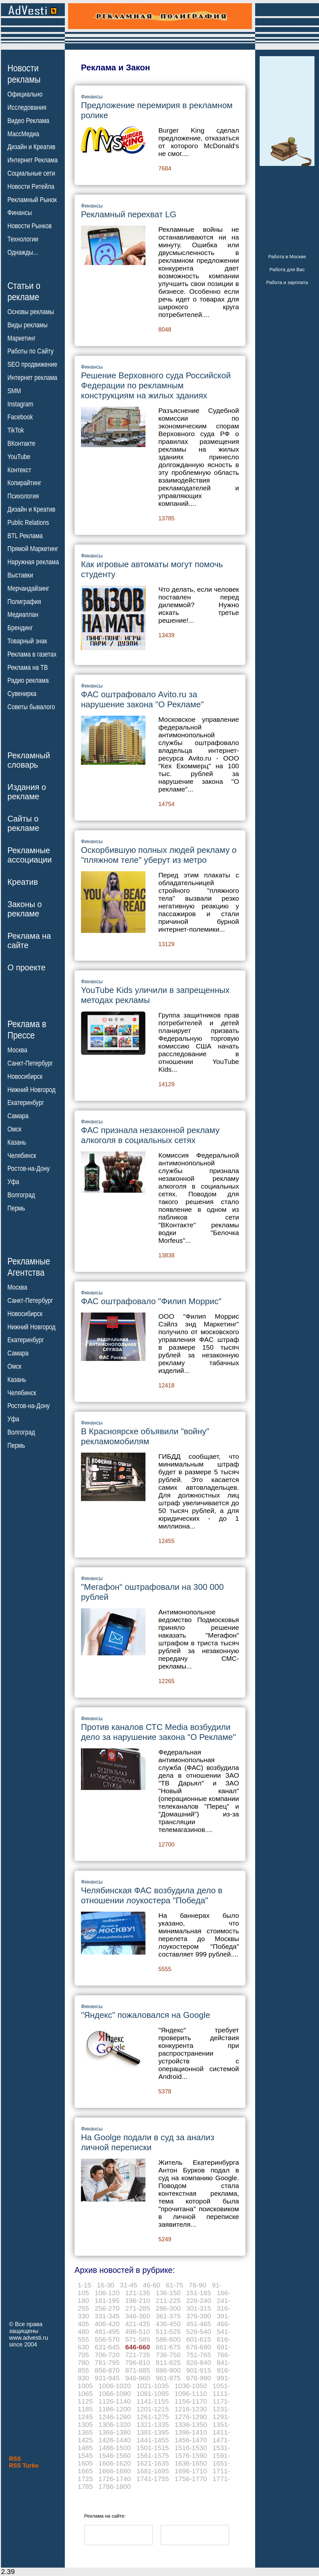 This screenshot has width=319, height=2576. What do you see at coordinates (30, 1063) in the screenshot?
I see `Санкт-Петербург` at bounding box center [30, 1063].